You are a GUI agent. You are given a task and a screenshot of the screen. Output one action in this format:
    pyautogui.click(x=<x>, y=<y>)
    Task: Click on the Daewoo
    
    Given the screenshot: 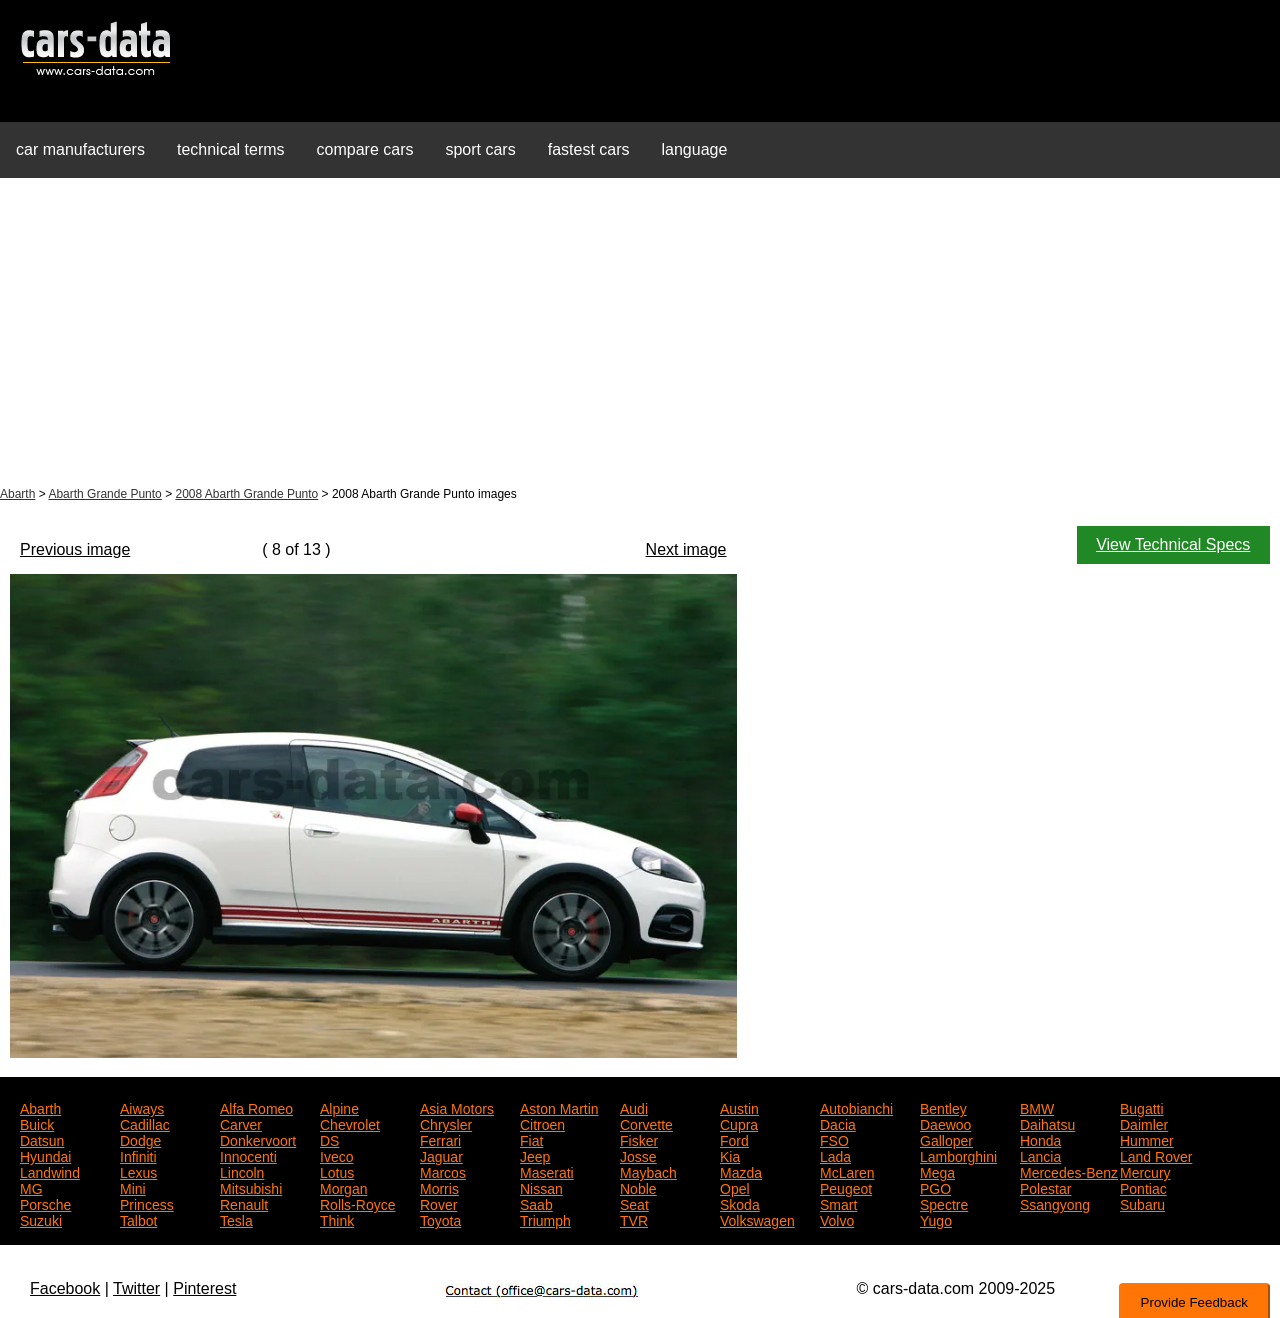 What is the action you would take?
    pyautogui.click(x=945, y=1123)
    